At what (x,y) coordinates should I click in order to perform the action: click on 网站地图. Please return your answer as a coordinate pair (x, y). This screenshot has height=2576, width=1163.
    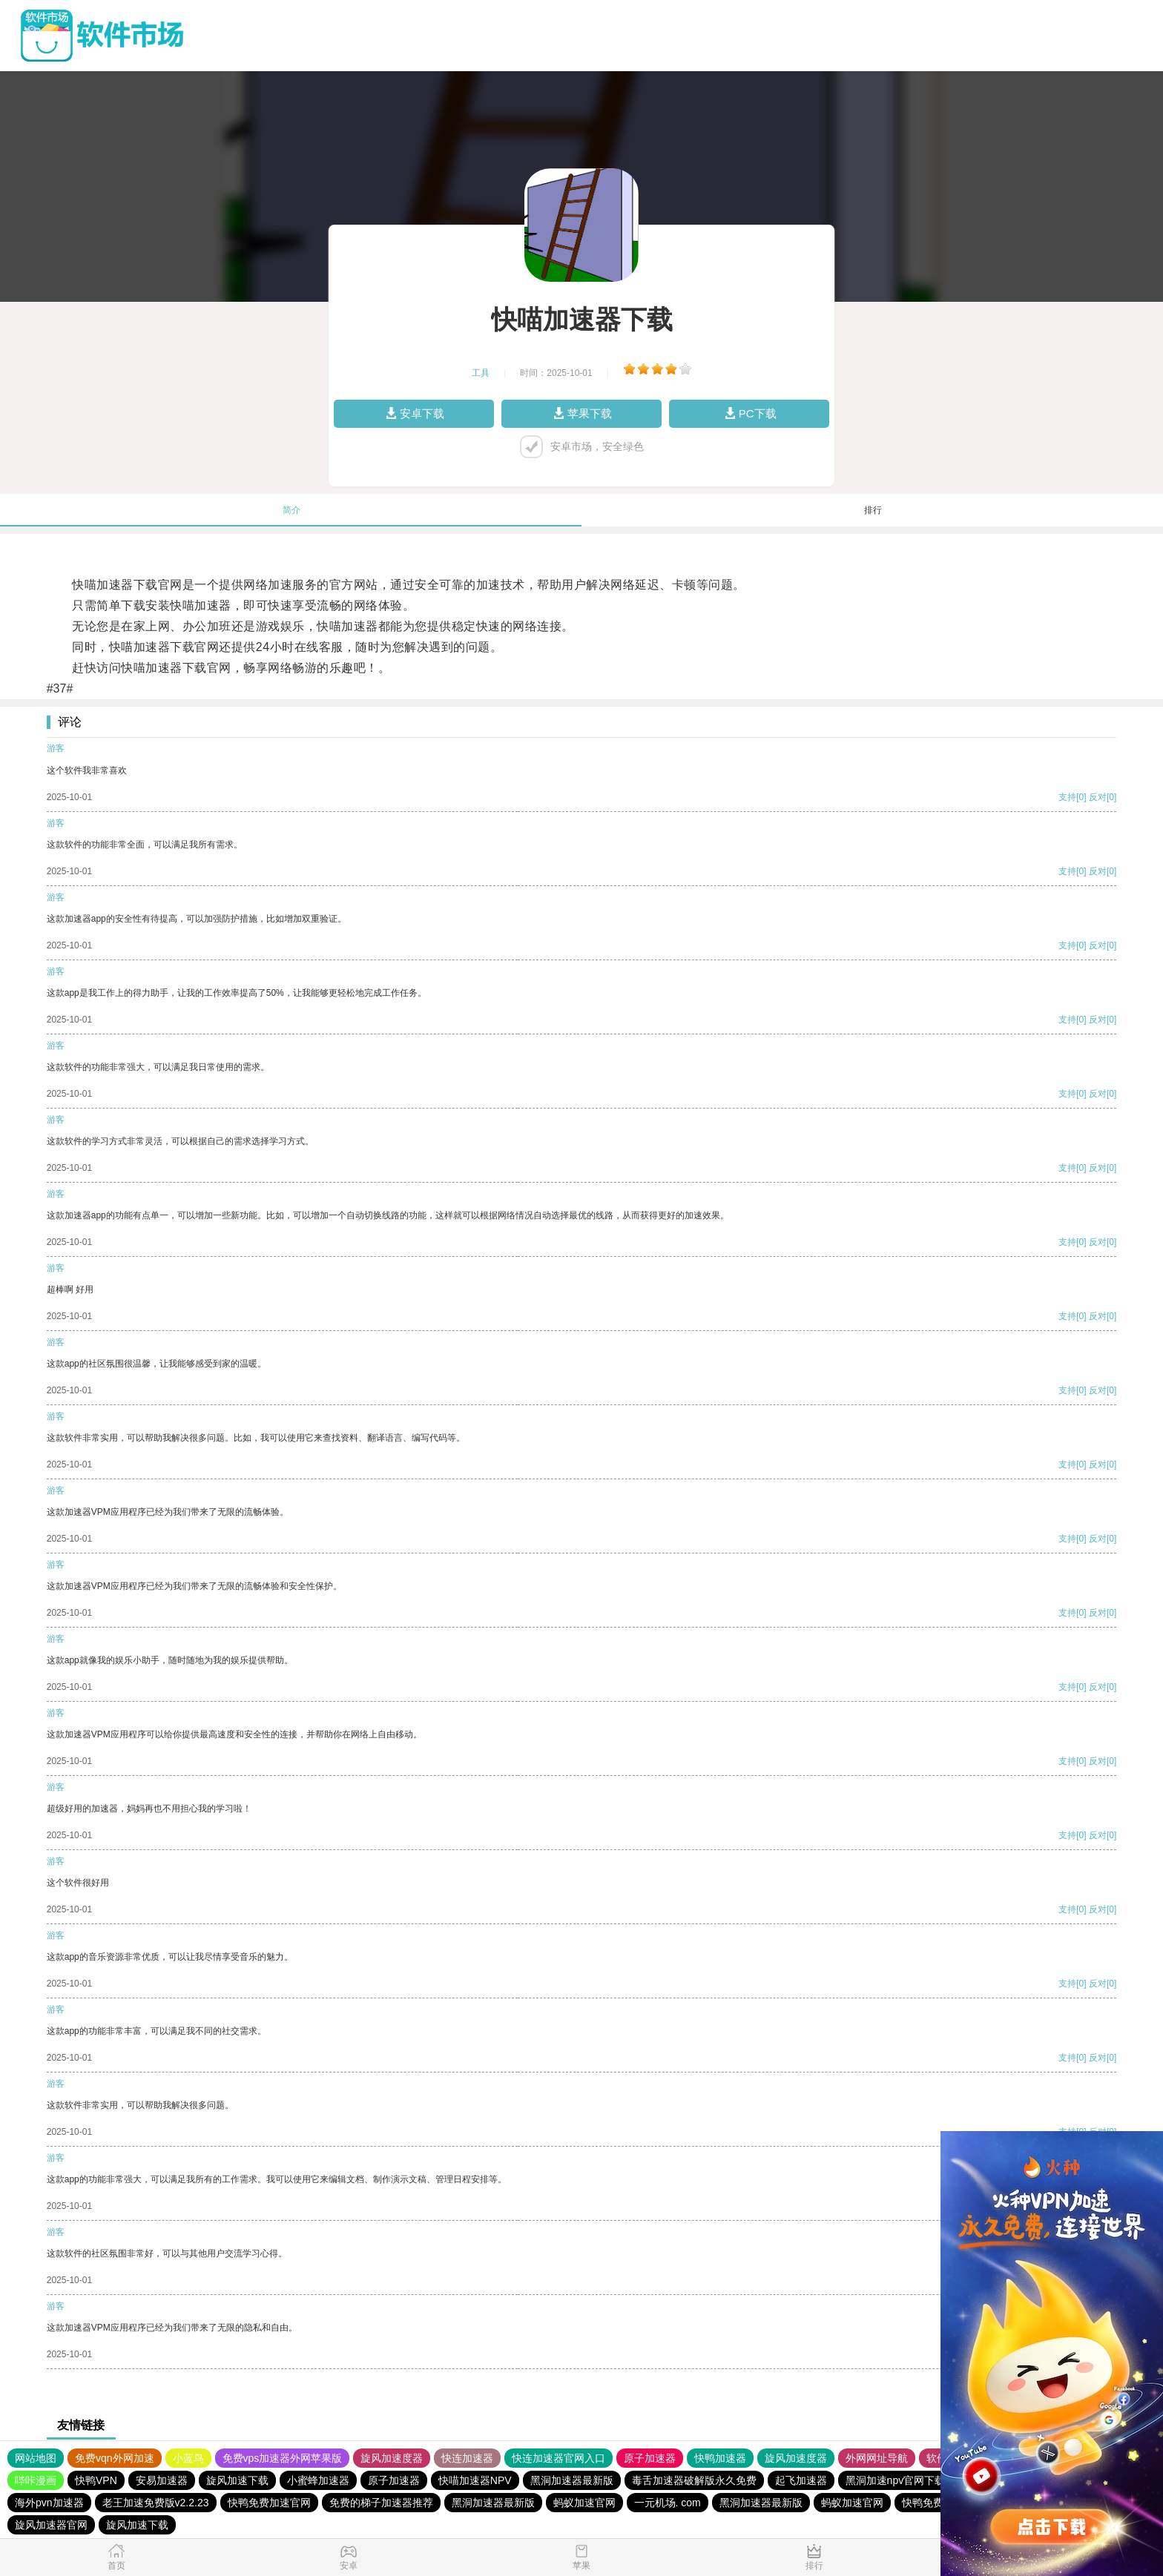
    Looking at the image, I should click on (35, 2458).